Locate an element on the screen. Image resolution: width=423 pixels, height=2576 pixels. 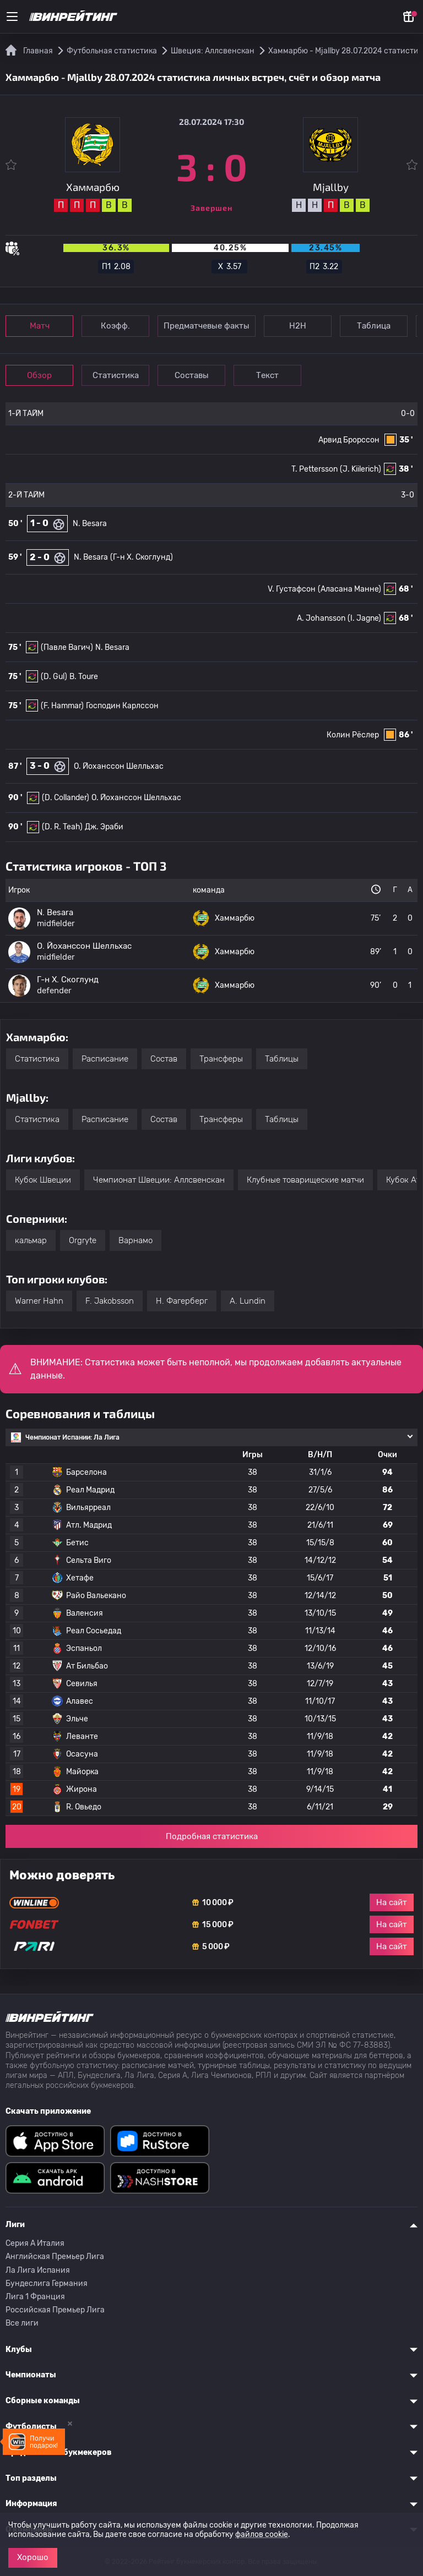
Все лиги is located at coordinates (22, 2323).